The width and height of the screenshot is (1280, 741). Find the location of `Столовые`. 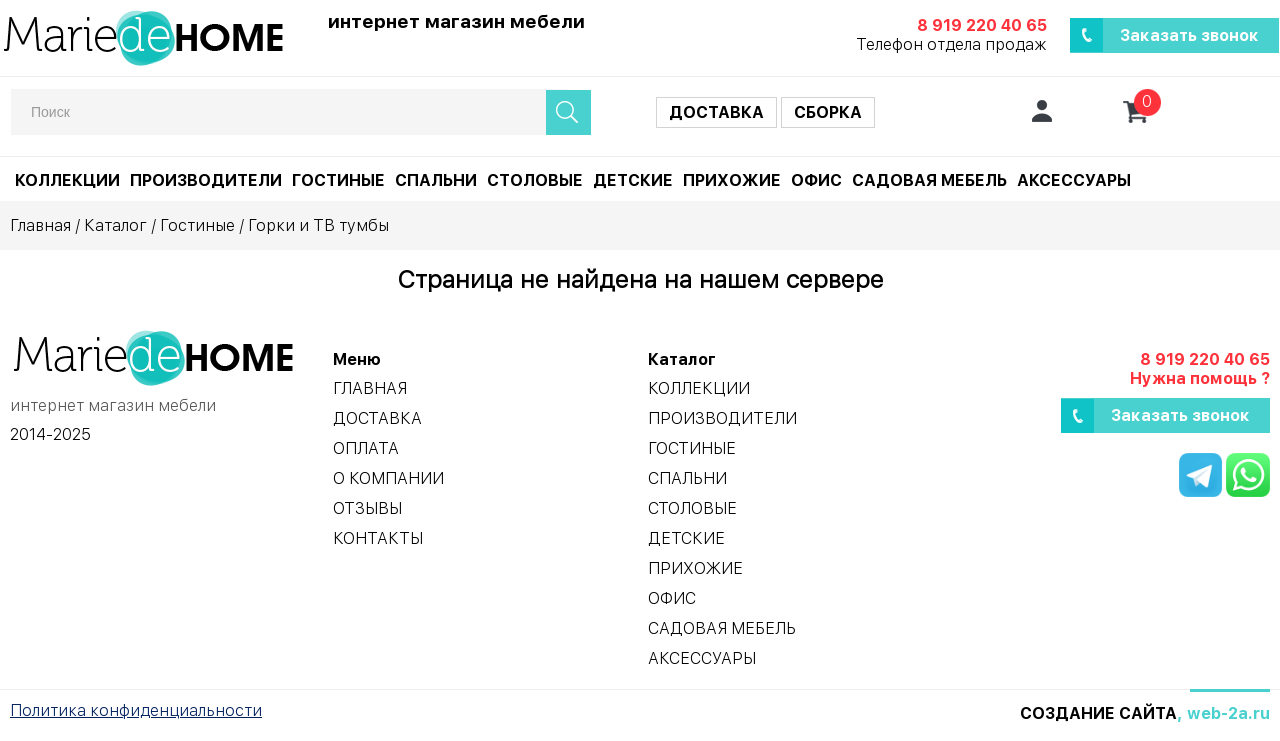

Столовые is located at coordinates (535, 180).